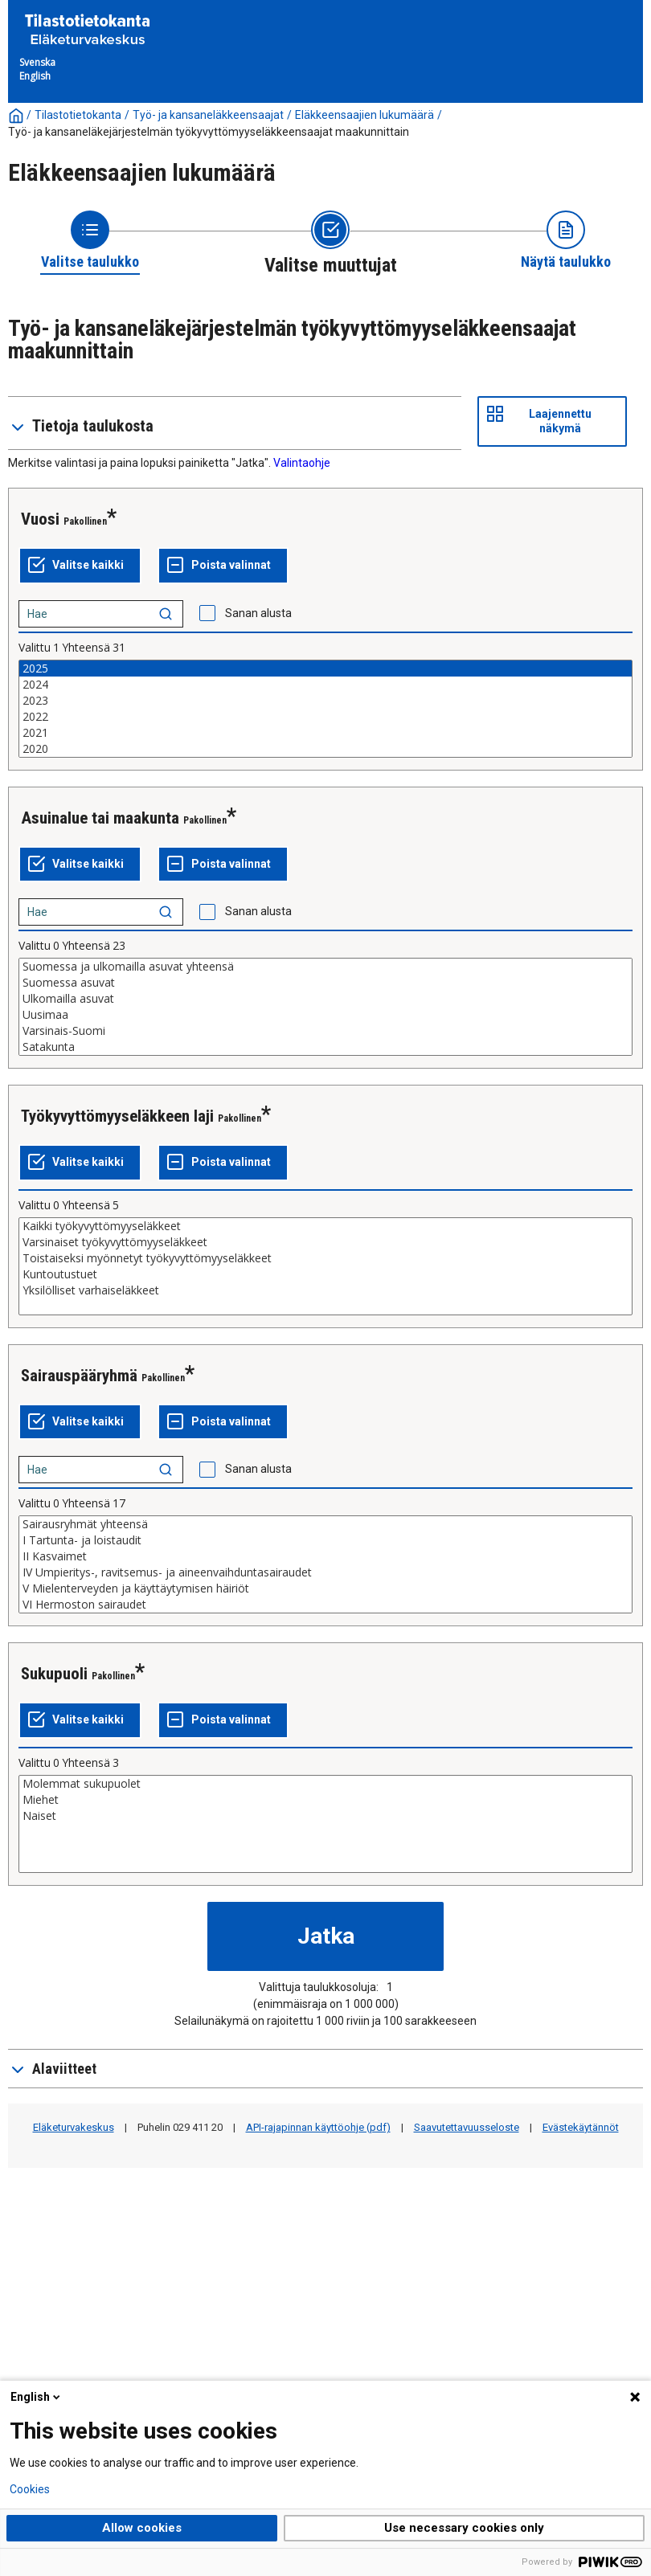 The height and width of the screenshot is (2576, 651). Describe the element at coordinates (117, 1116) in the screenshot. I see `Työkyvyttömyyseläkkeen laji` at that location.